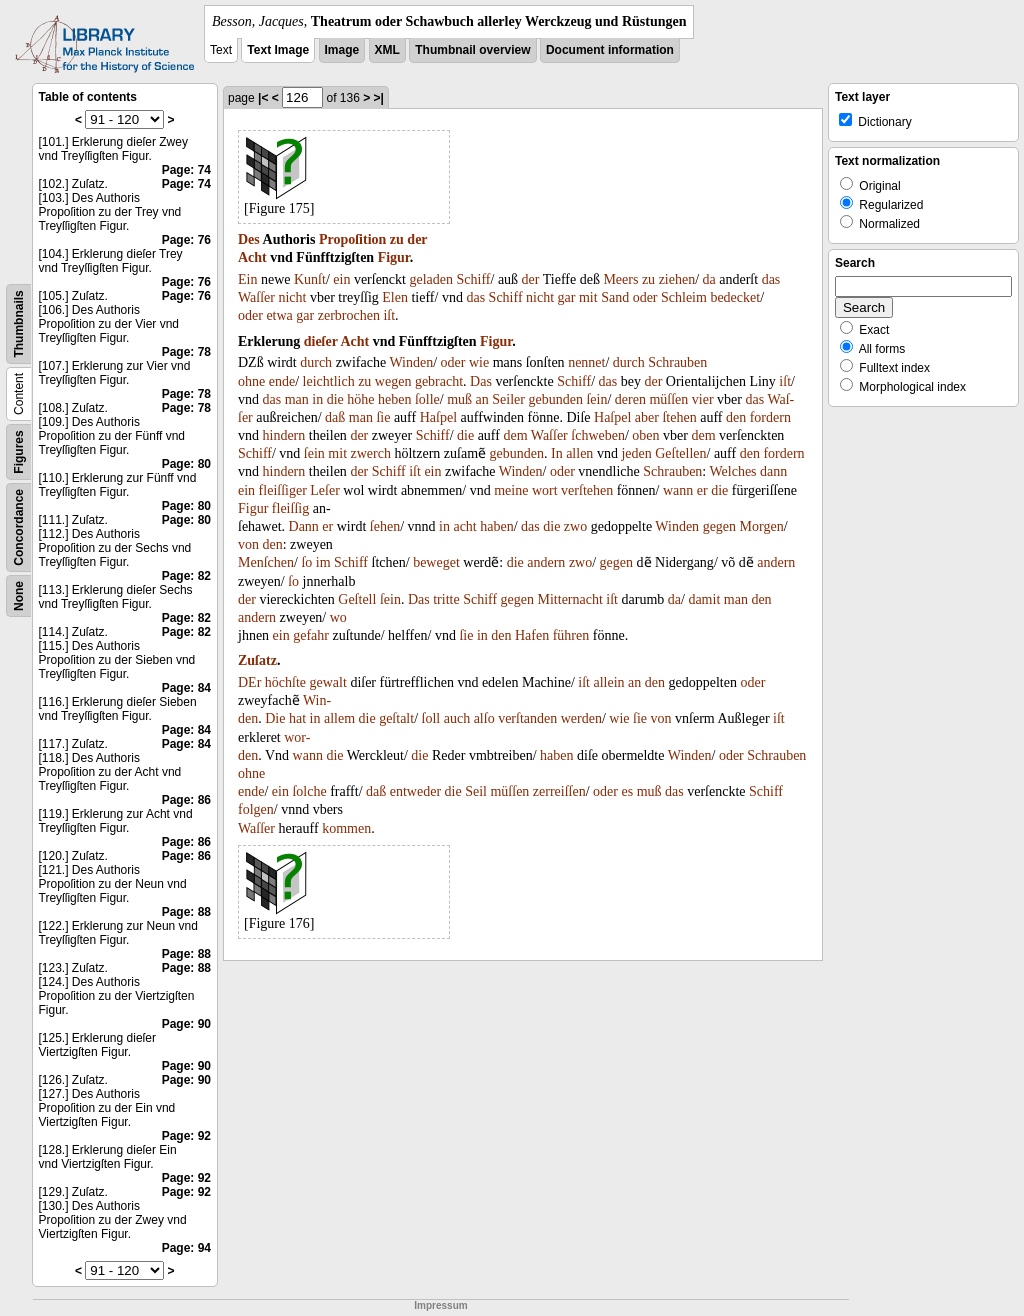 This screenshot has height=1316, width=1024. Describe the element at coordinates (508, 399) in the screenshot. I see `Seiler` at that location.